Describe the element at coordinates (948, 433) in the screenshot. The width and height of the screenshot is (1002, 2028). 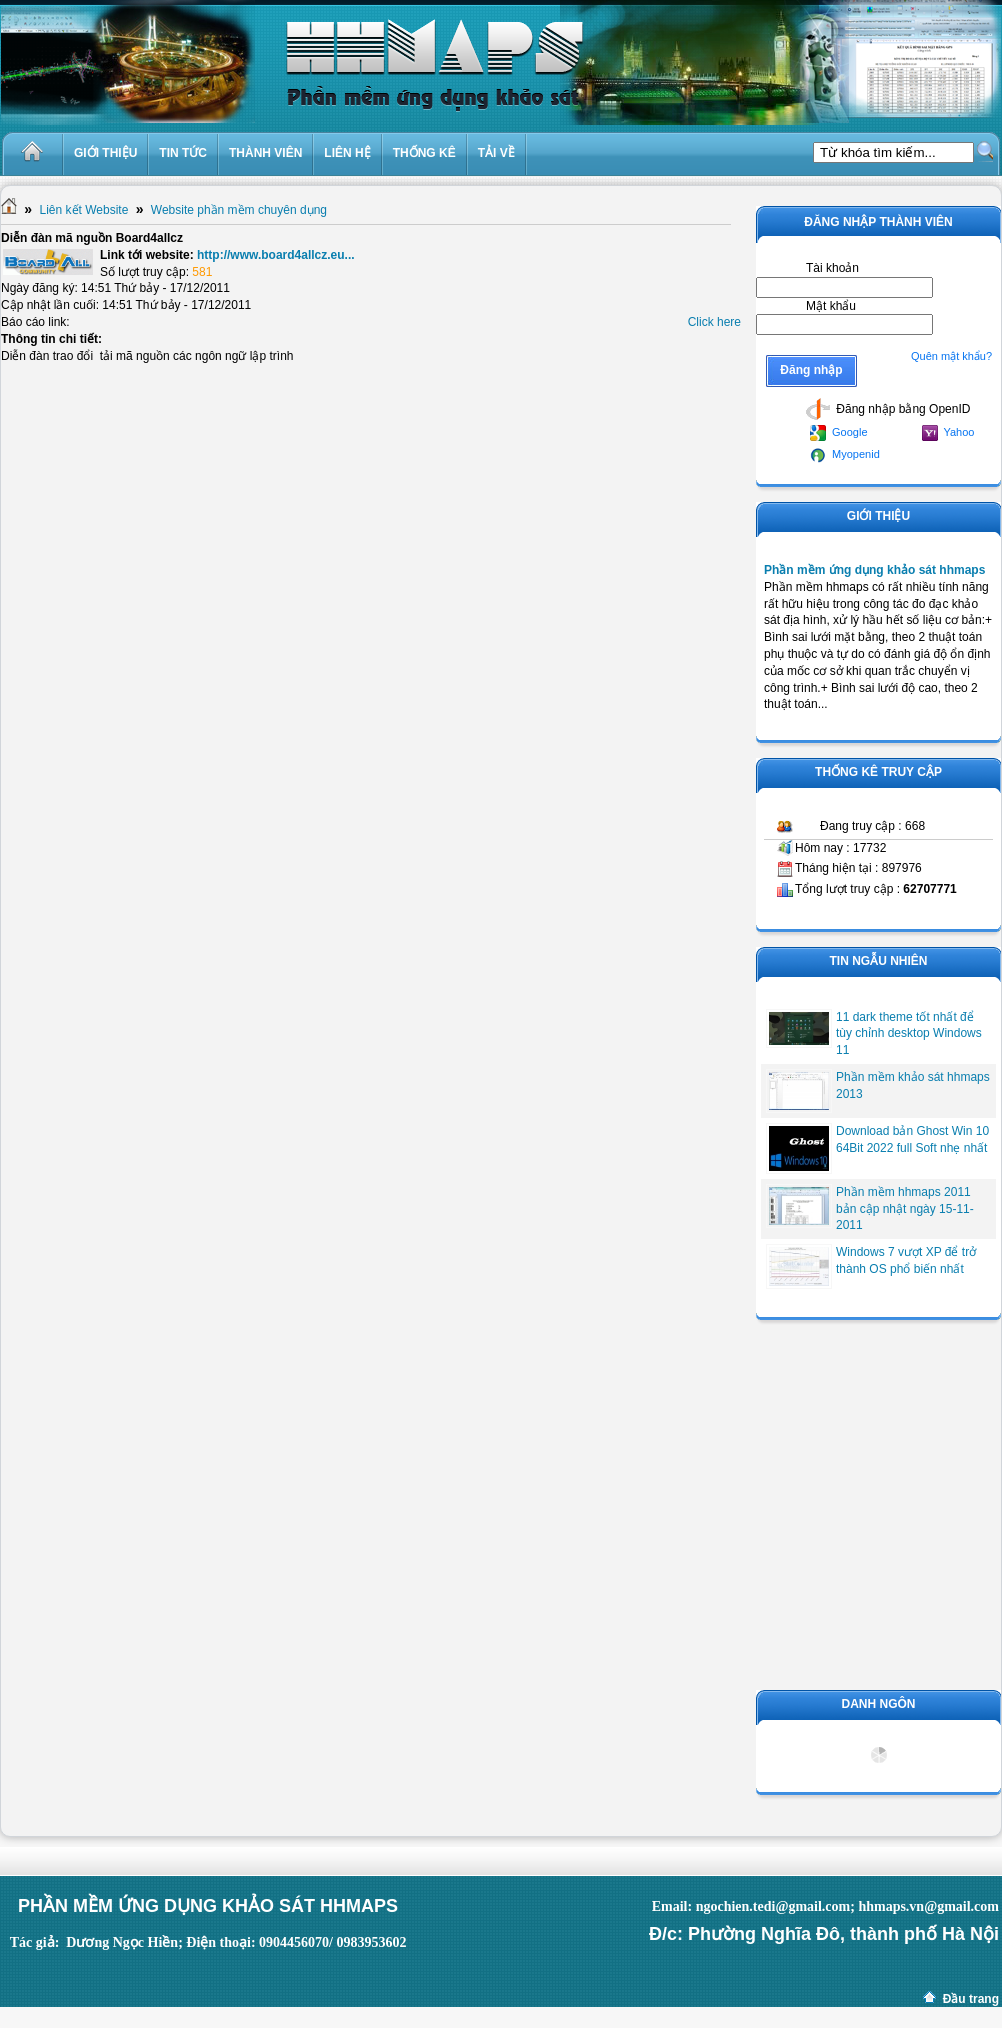
I see `Yahoo` at that location.